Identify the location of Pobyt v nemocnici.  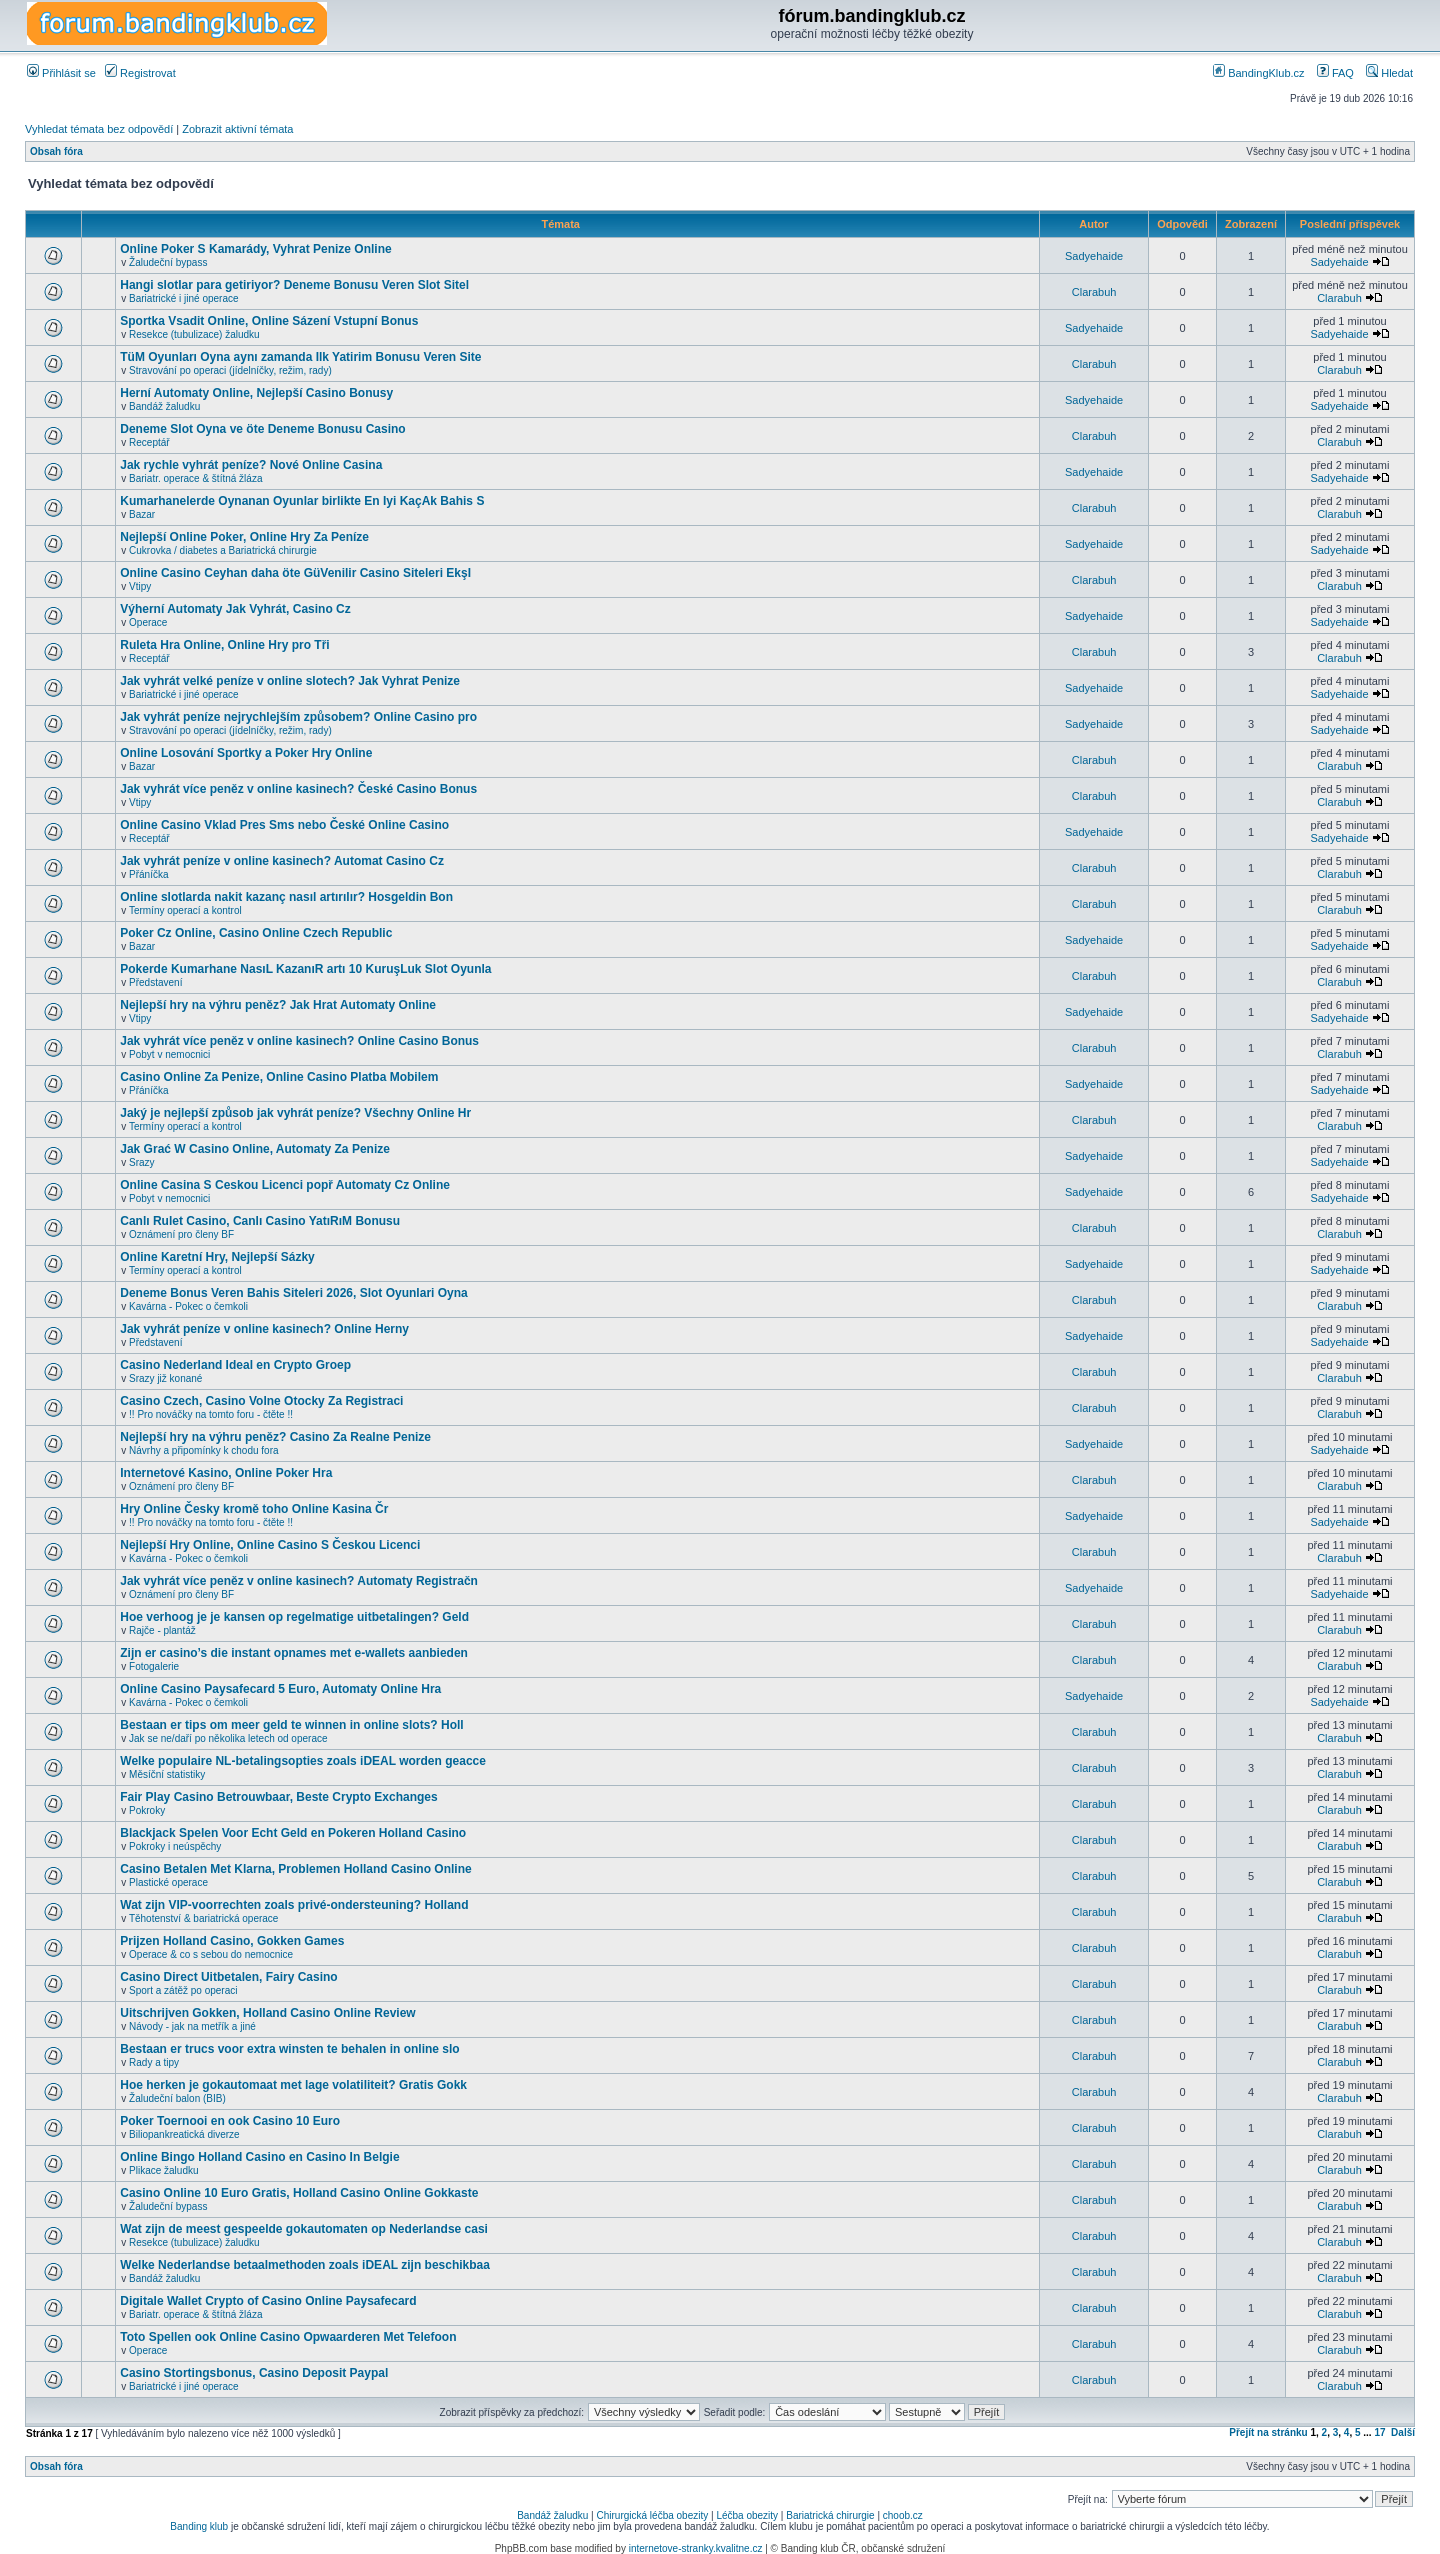
(169, 1054).